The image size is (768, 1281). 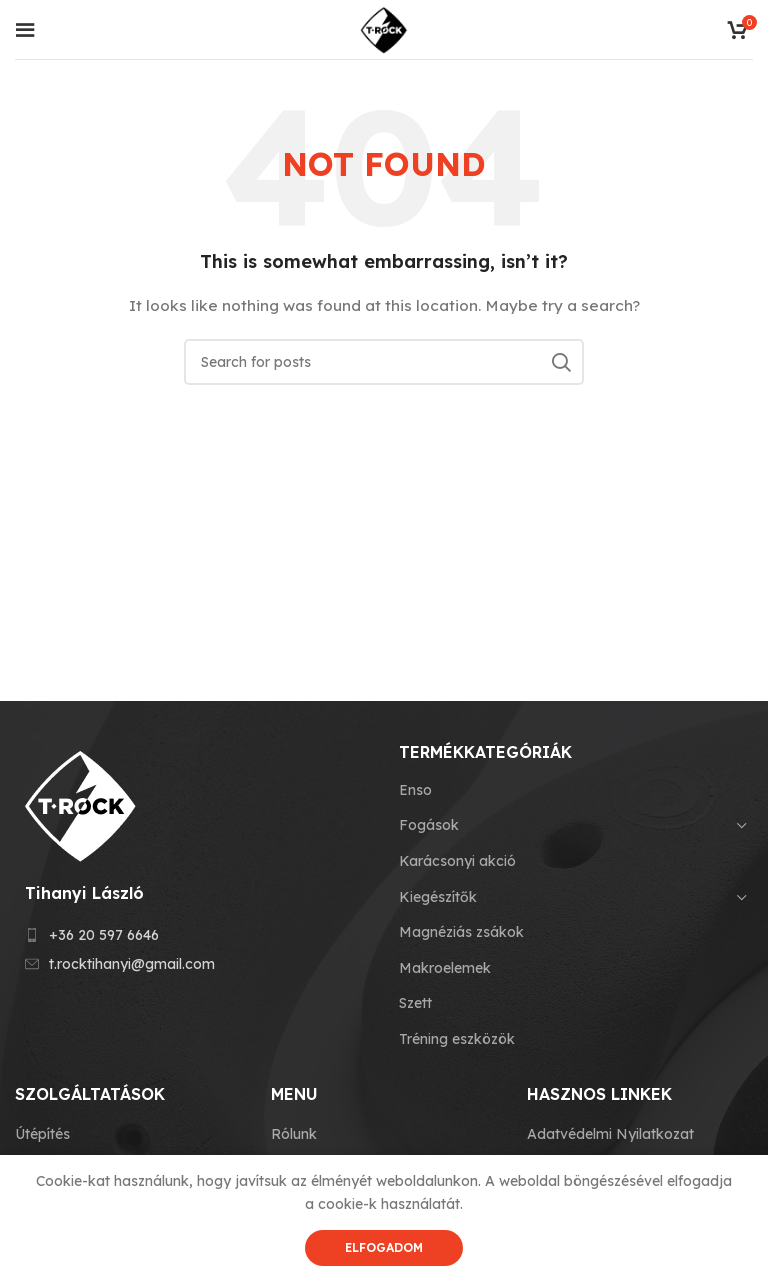 What do you see at coordinates (461, 932) in the screenshot?
I see `Magnéziás zsákok` at bounding box center [461, 932].